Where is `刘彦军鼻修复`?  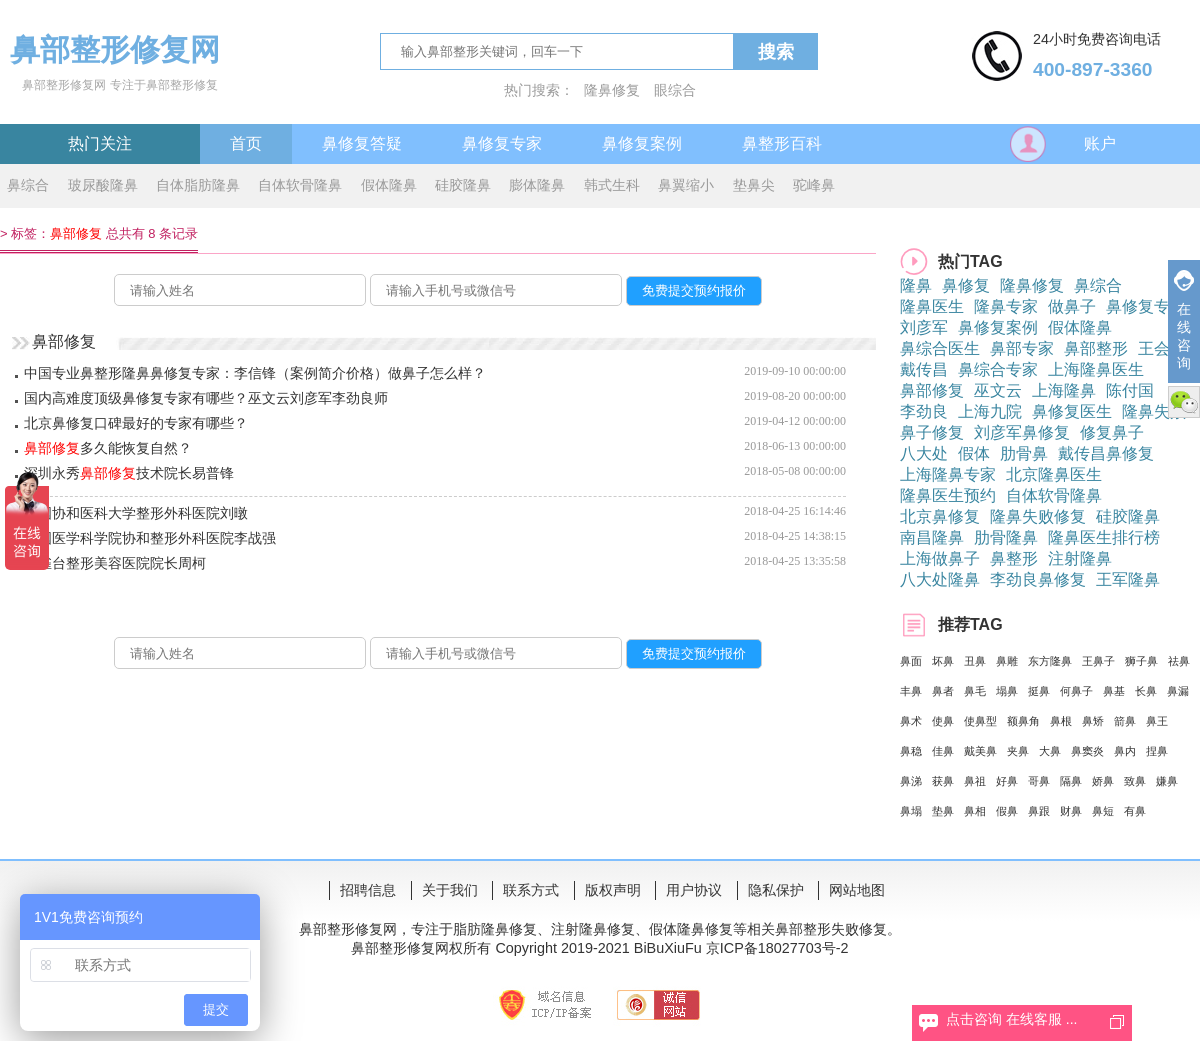 刘彦军鼻修复 is located at coordinates (1022, 432).